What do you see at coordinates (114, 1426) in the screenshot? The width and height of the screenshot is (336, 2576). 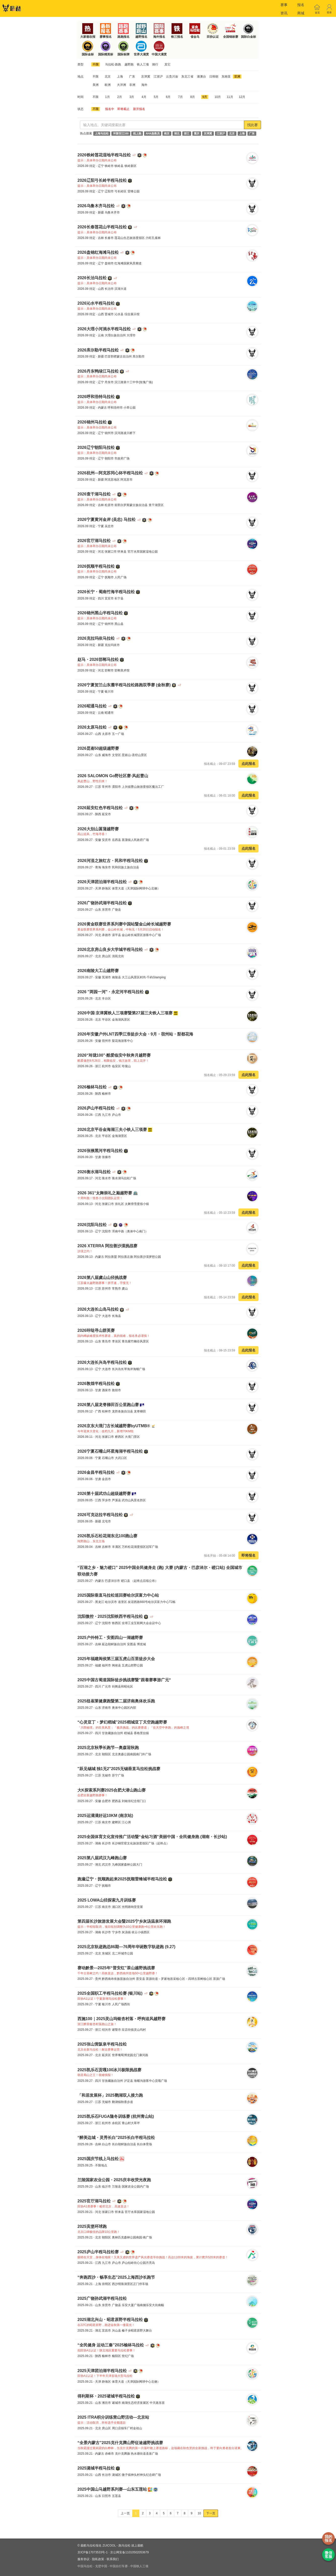 I see `2026京东大境门古长城越野赛byUTMB®` at bounding box center [114, 1426].